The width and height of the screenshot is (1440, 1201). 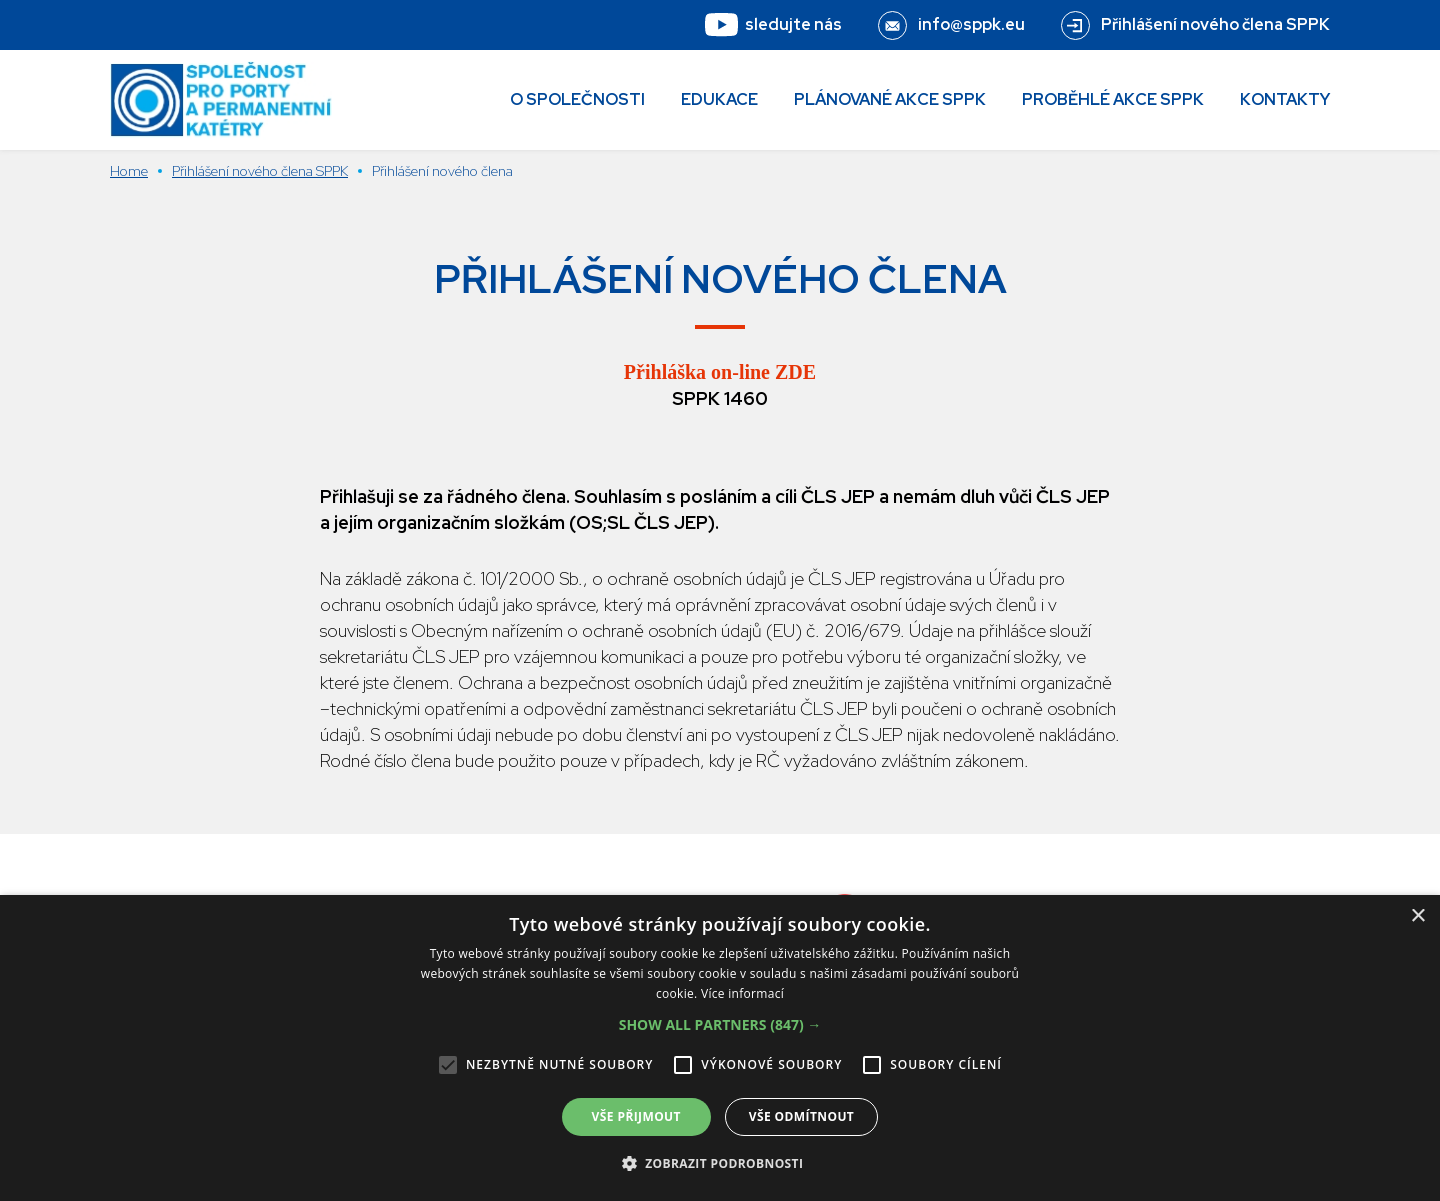 What do you see at coordinates (1417, 916) in the screenshot?
I see `× [button]` at bounding box center [1417, 916].